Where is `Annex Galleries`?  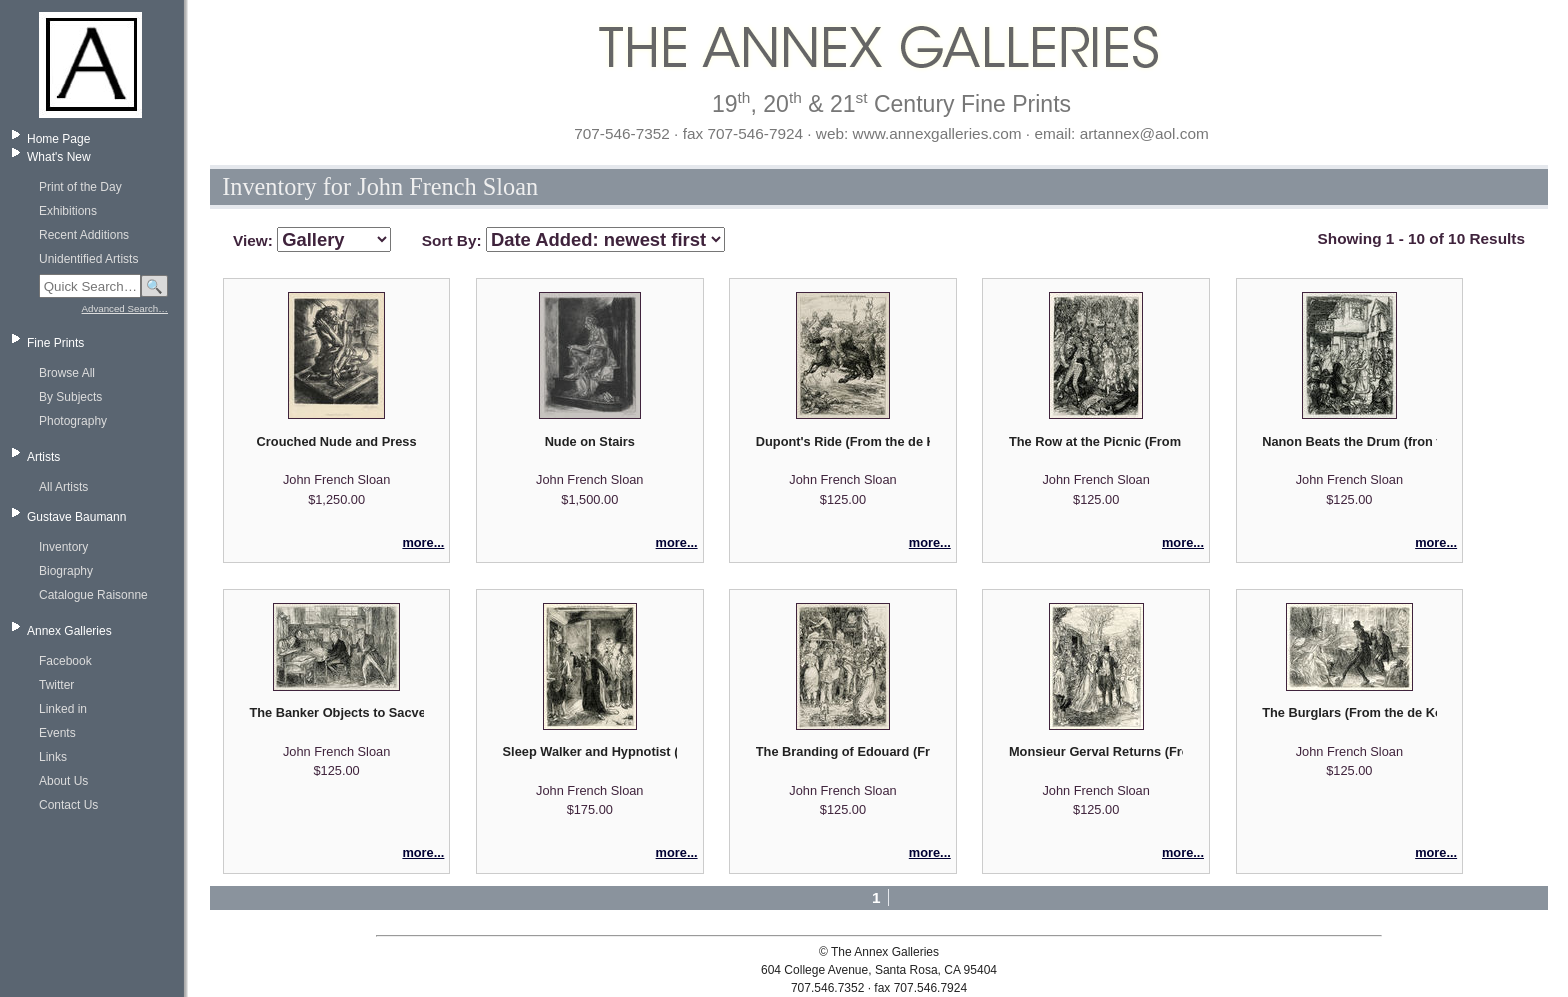
Annex Galleries is located at coordinates (69, 631).